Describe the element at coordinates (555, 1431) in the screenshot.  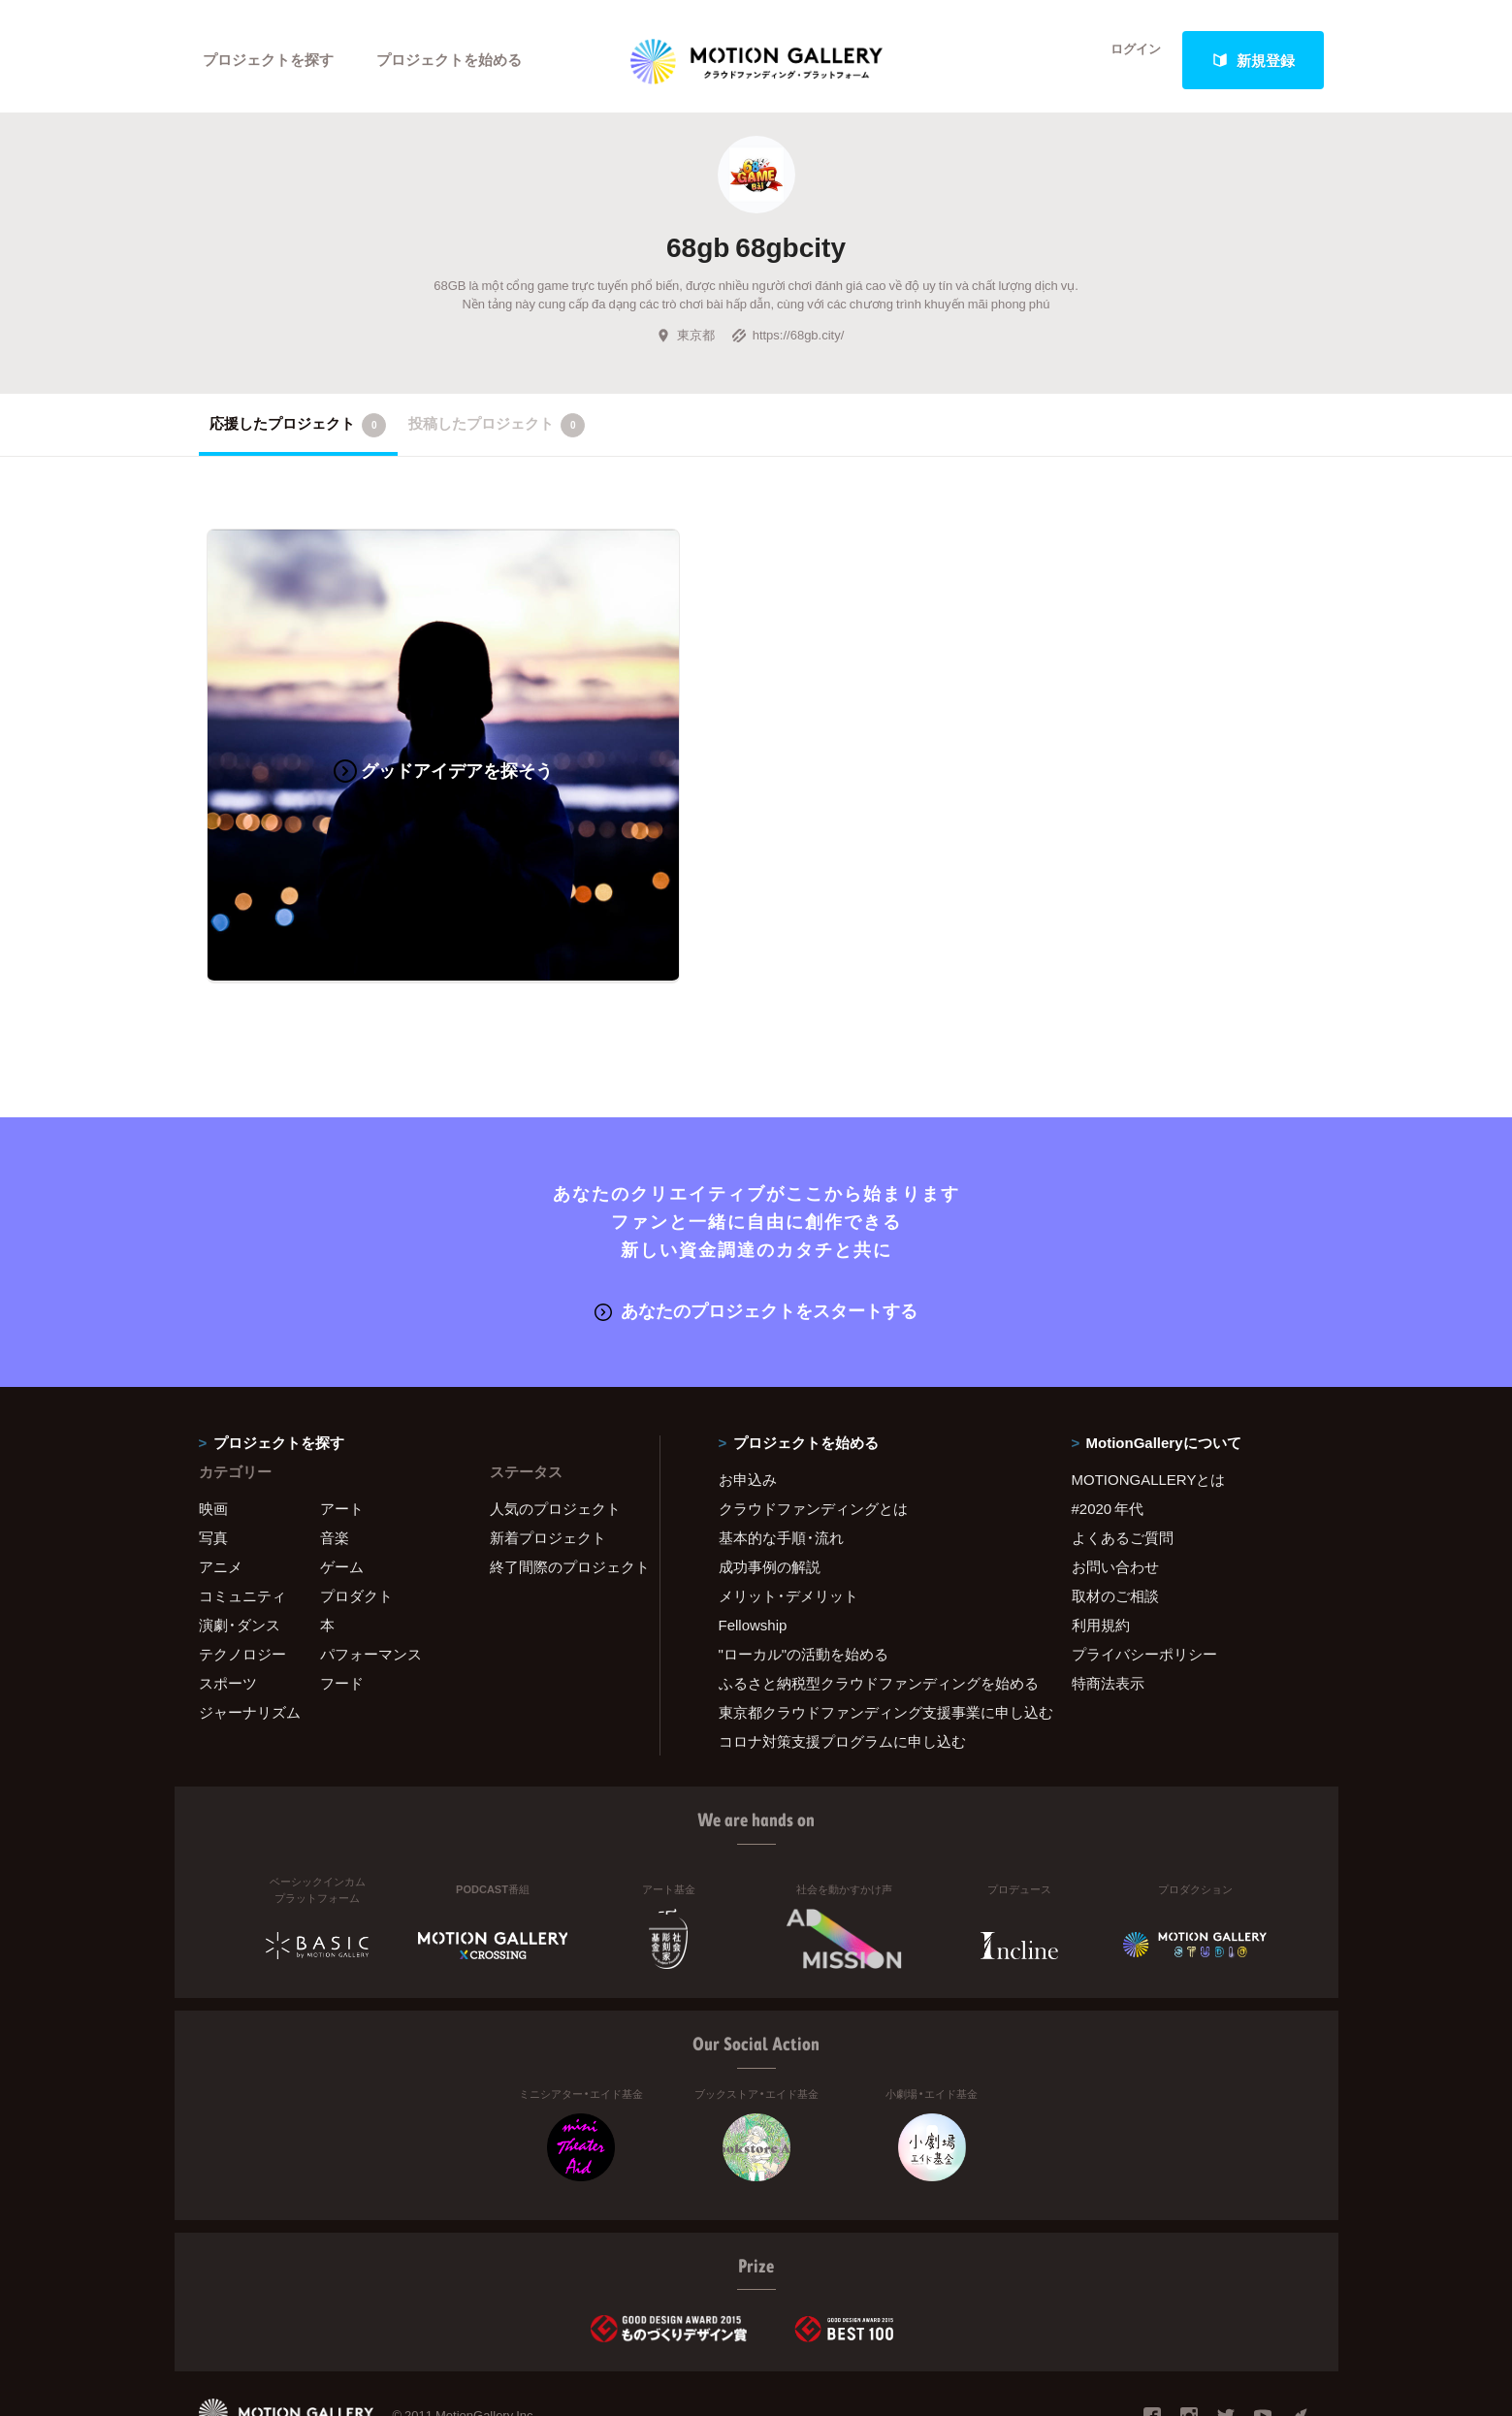
I see `人気のプロジェクト` at that location.